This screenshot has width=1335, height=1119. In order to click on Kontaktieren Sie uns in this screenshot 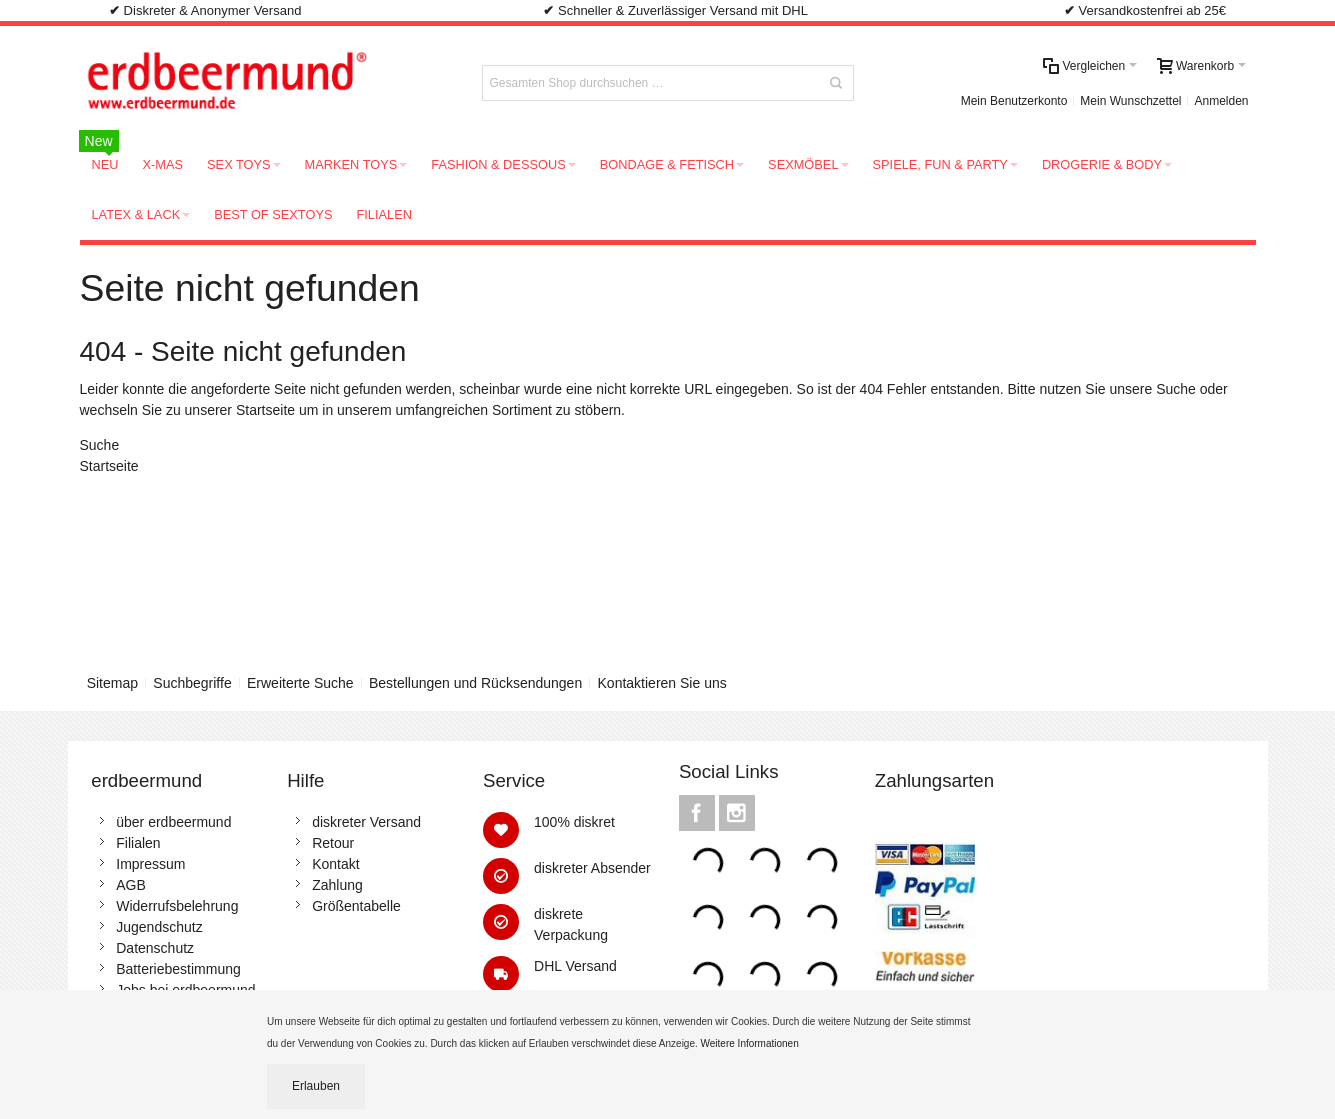, I will do `click(662, 683)`.